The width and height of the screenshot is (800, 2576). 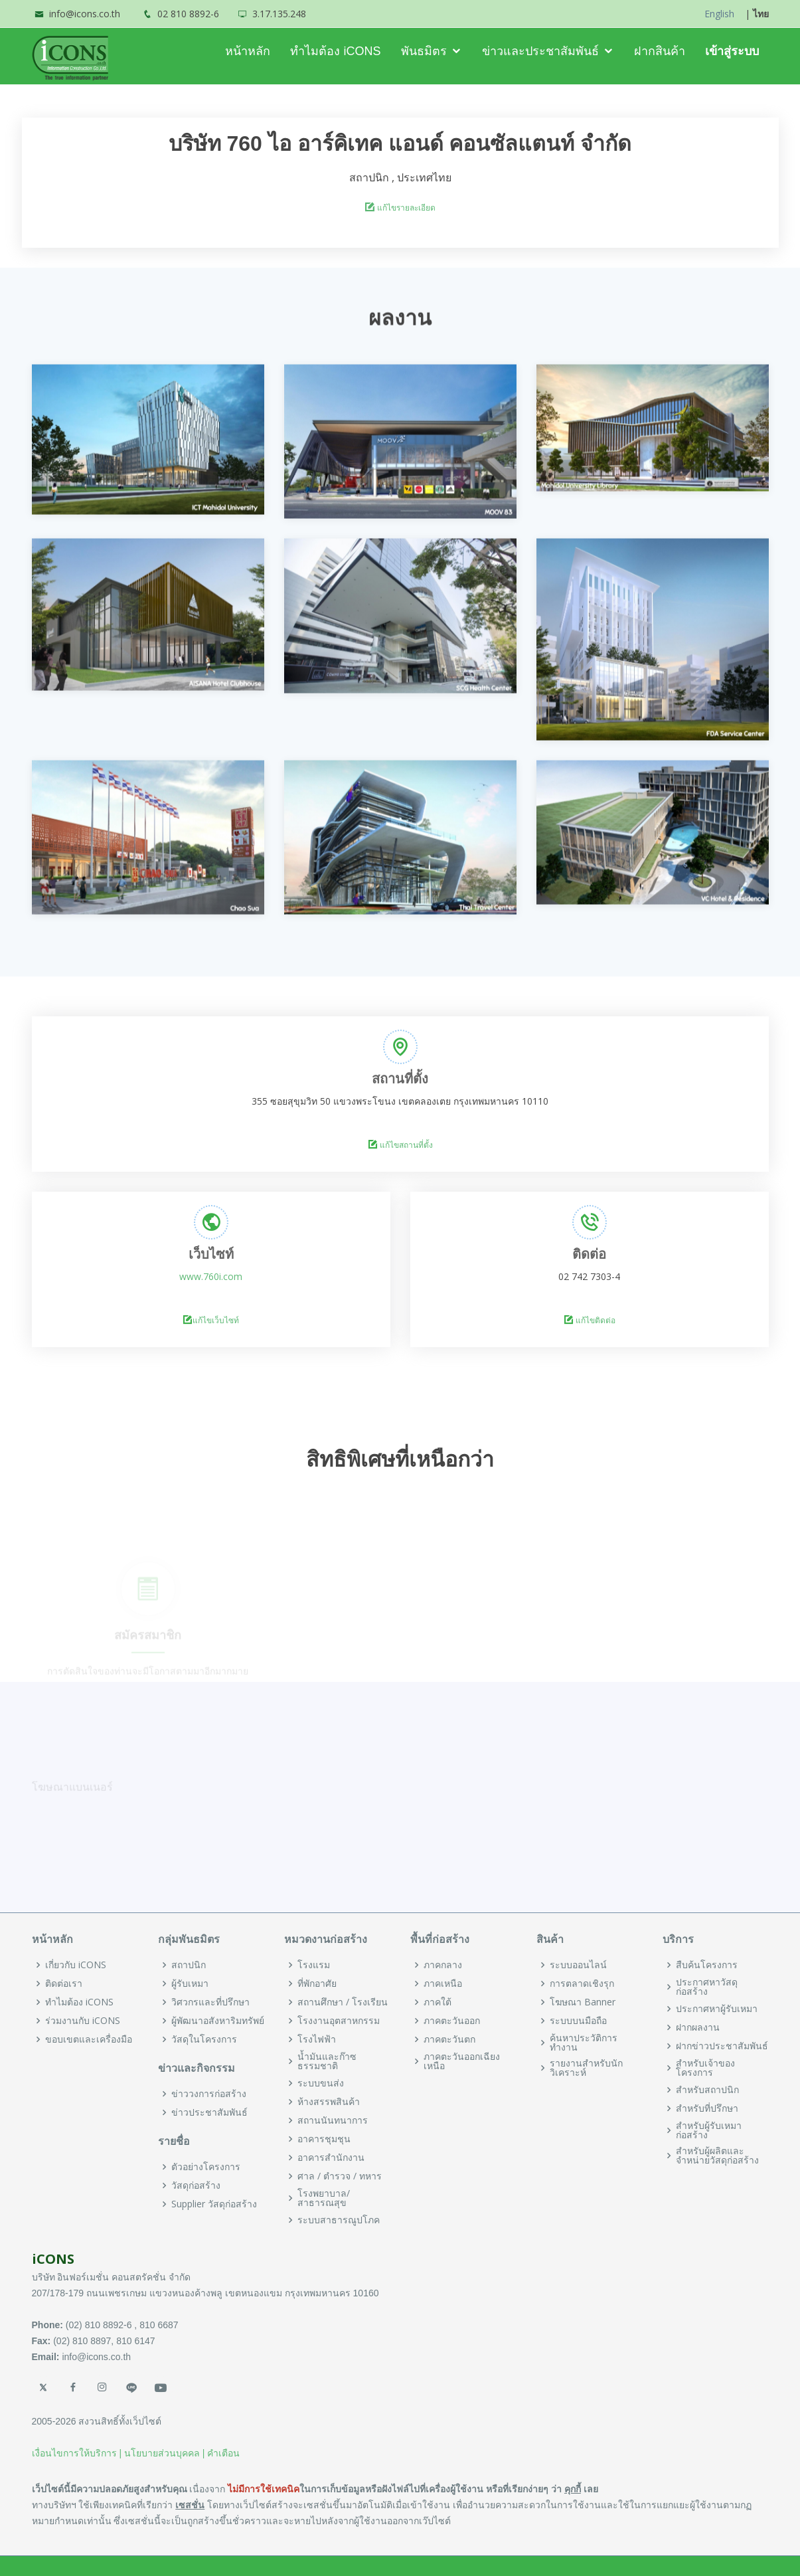 What do you see at coordinates (214, 2204) in the screenshot?
I see `Supplier วัสดุก่อสร้าง` at bounding box center [214, 2204].